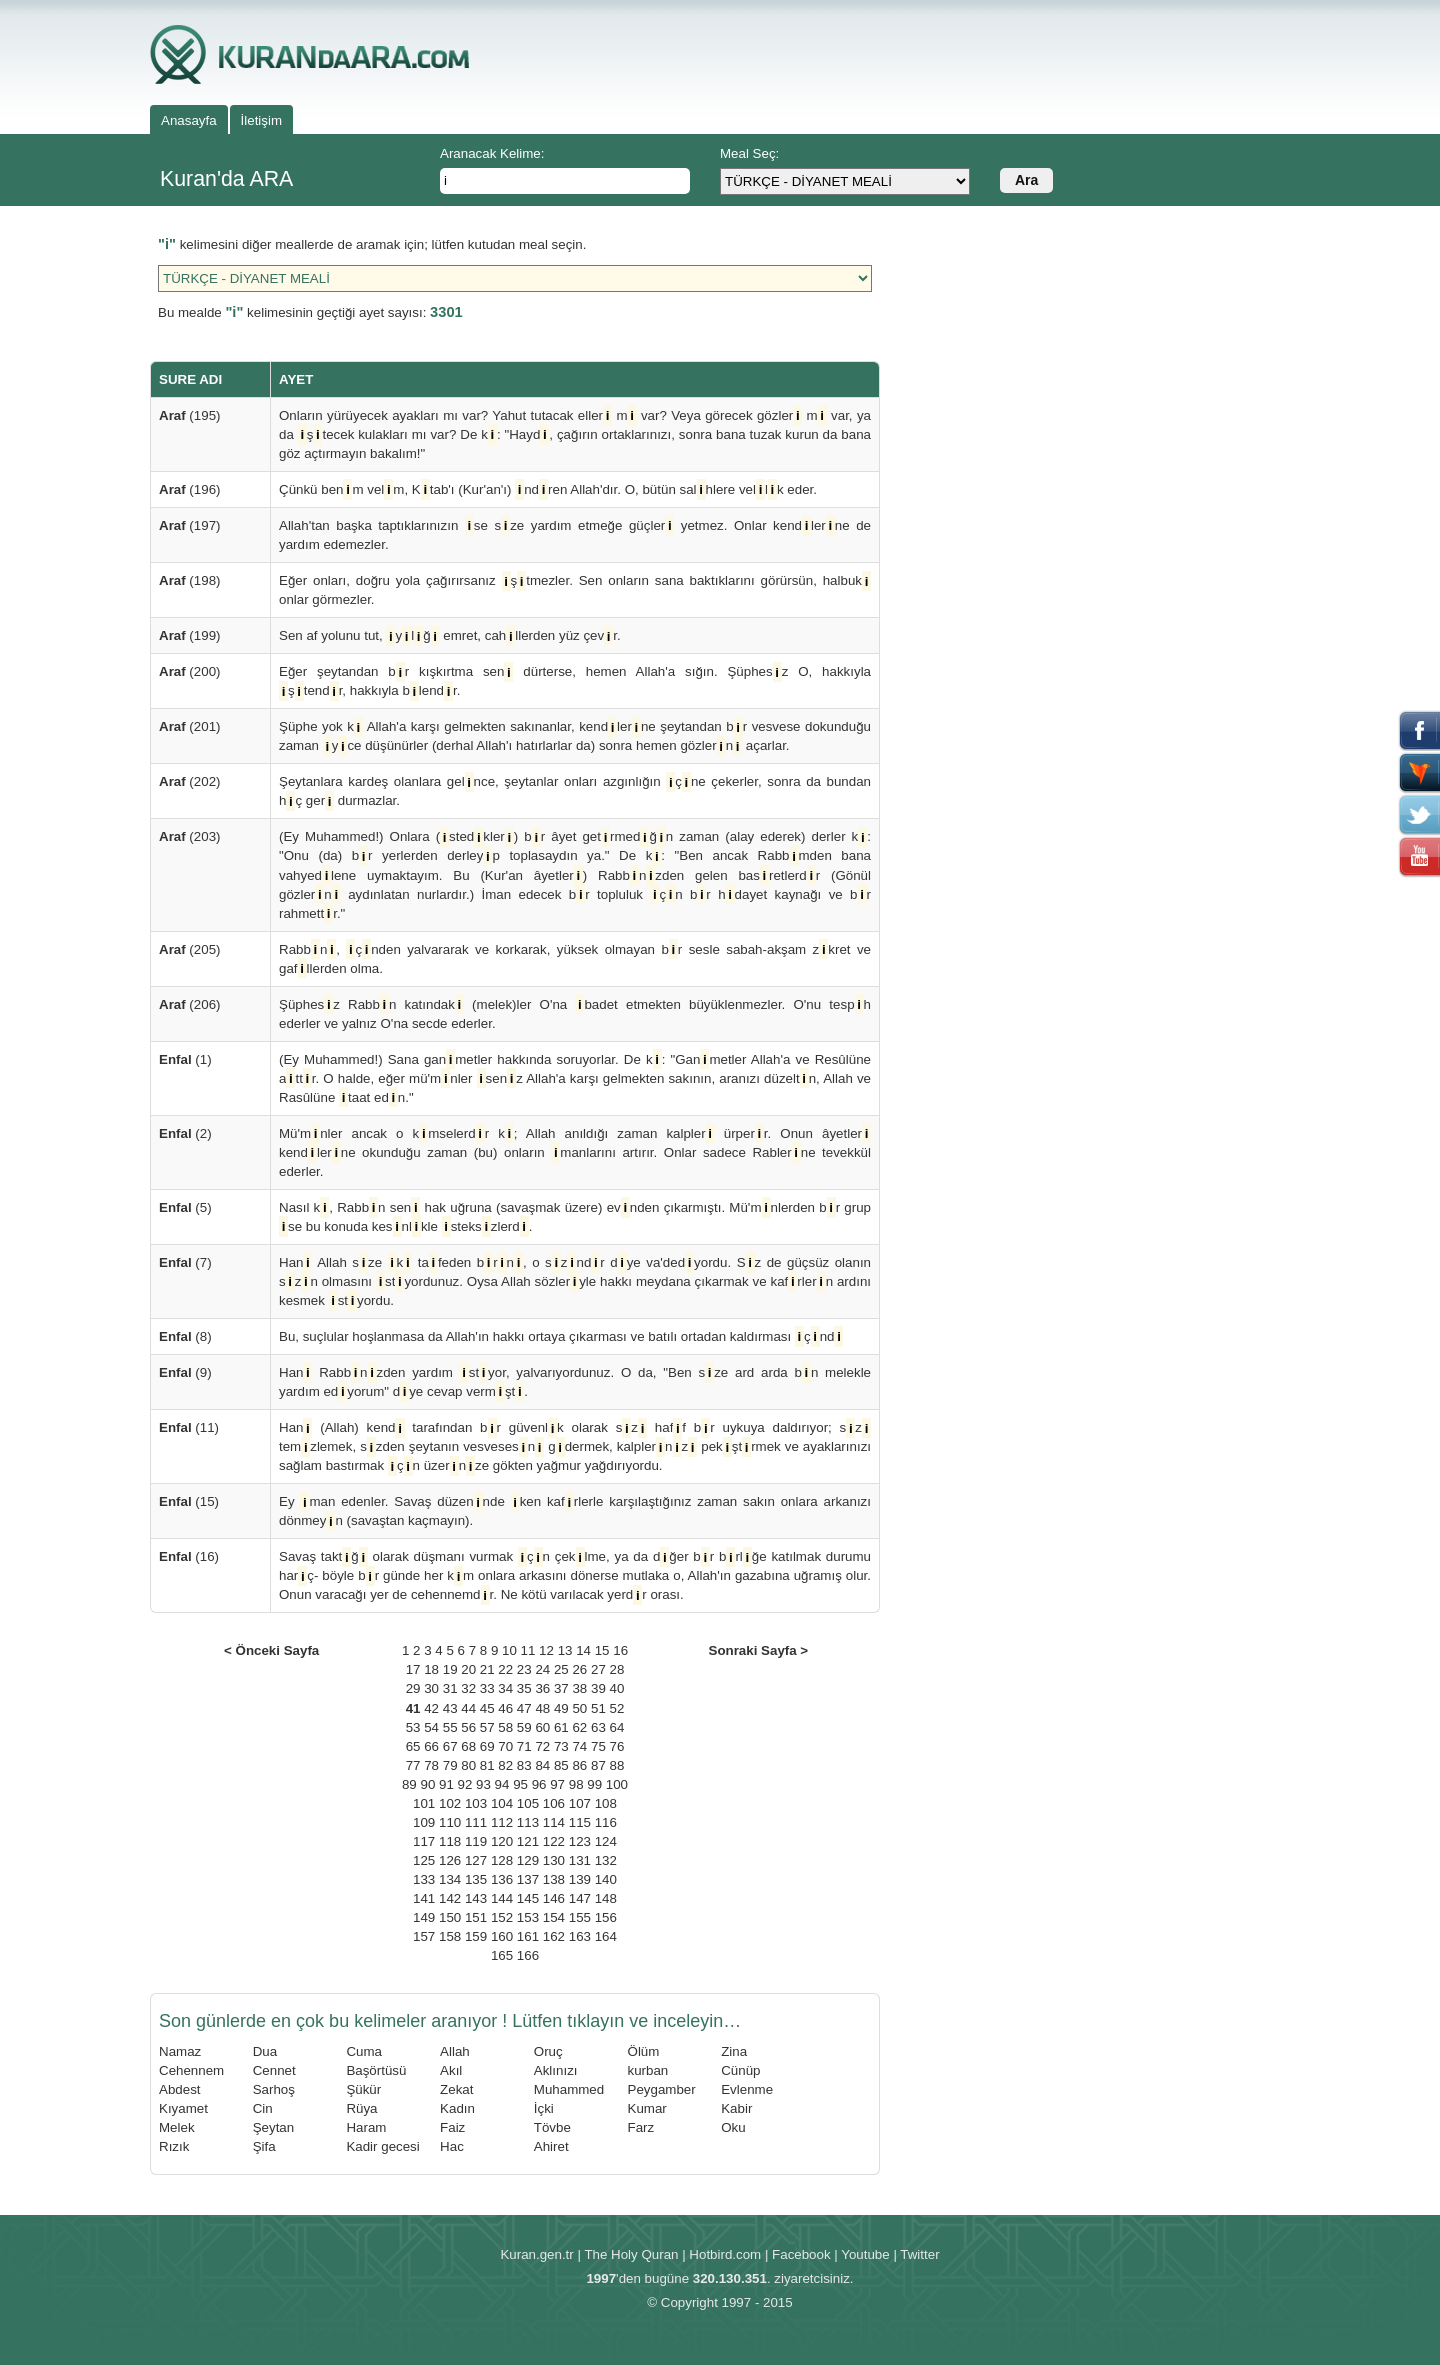  Describe the element at coordinates (450, 1898) in the screenshot. I see `142` at that location.